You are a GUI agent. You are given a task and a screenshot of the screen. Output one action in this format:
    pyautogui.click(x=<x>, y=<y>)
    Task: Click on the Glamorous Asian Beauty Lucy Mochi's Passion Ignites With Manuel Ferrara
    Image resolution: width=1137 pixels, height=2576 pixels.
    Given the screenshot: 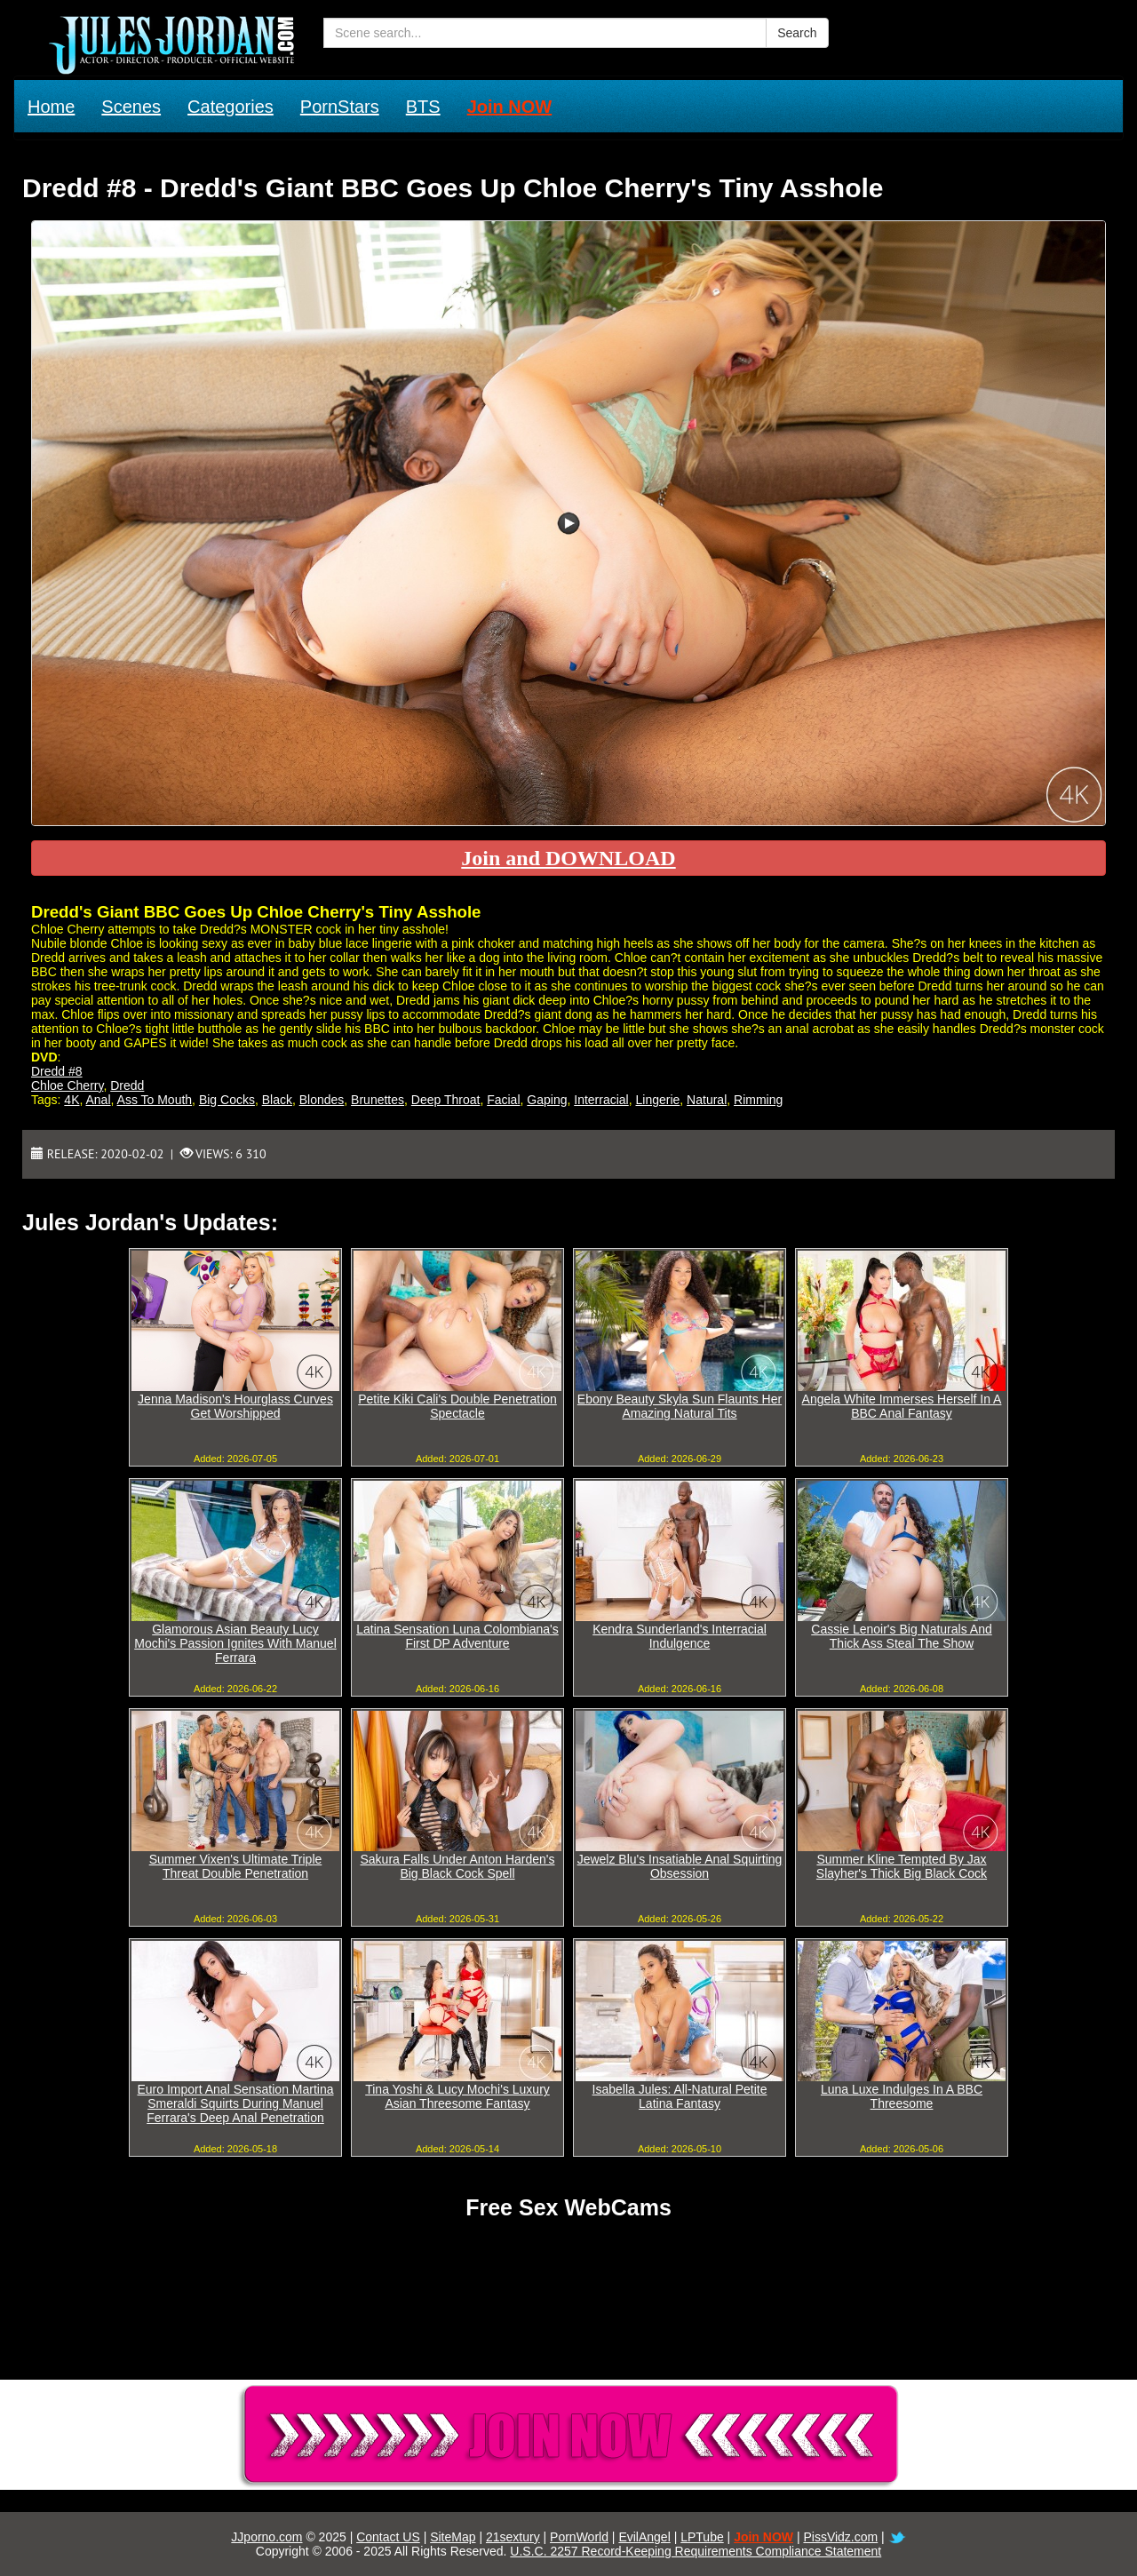 What is the action you would take?
    pyautogui.click(x=235, y=1643)
    